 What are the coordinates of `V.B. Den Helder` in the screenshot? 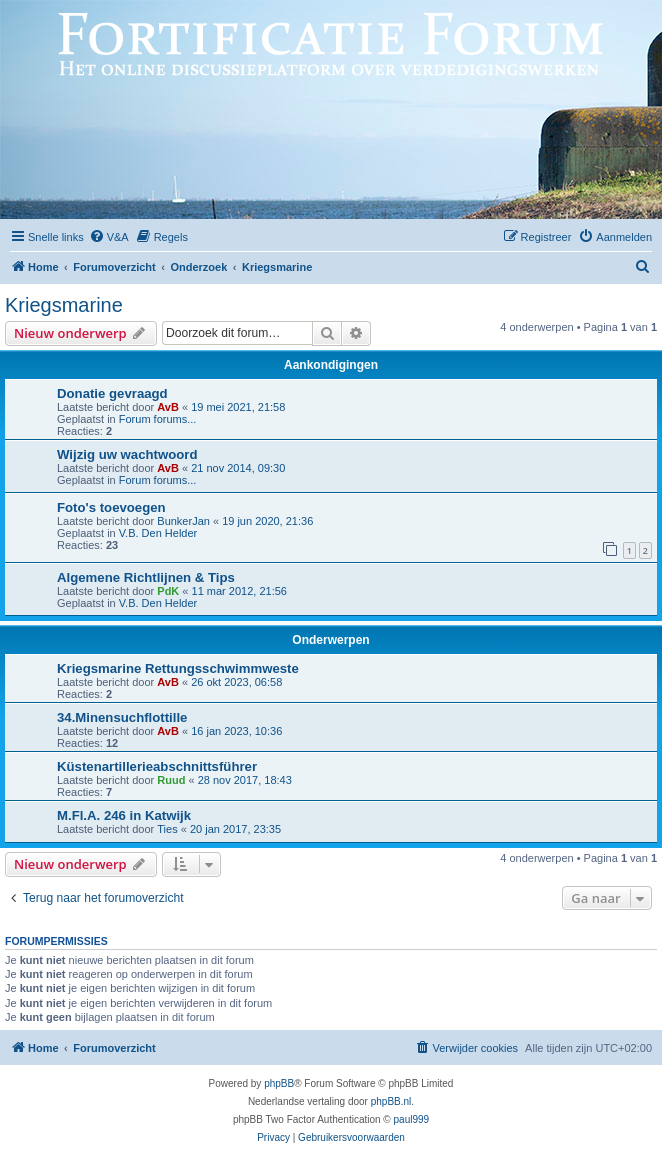 It's located at (158, 533).